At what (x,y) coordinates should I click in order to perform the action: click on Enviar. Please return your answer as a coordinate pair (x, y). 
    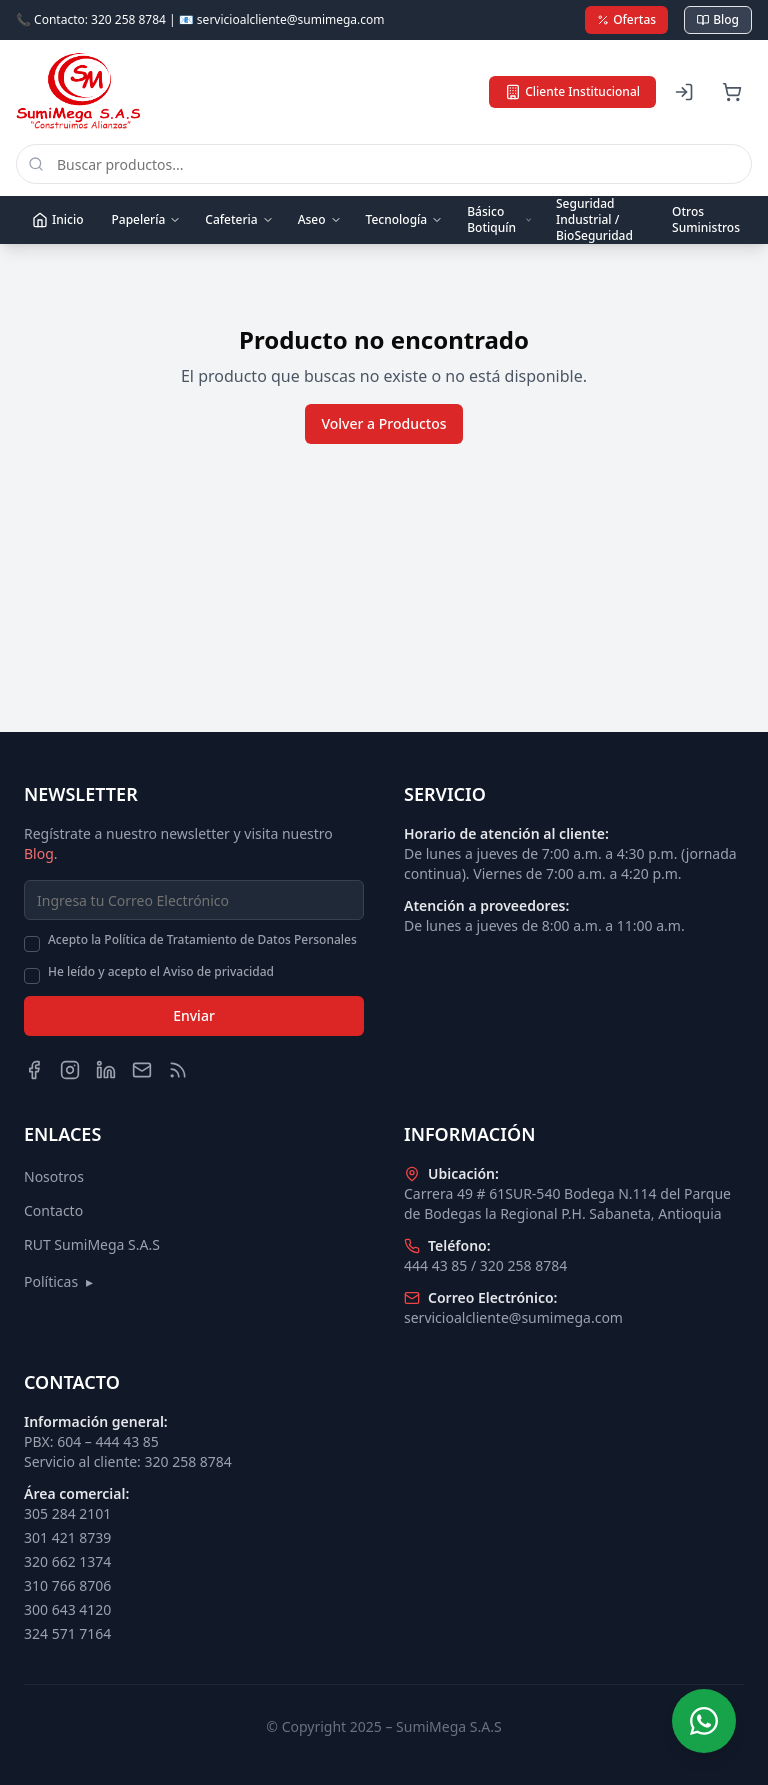
    Looking at the image, I should click on (194, 1015).